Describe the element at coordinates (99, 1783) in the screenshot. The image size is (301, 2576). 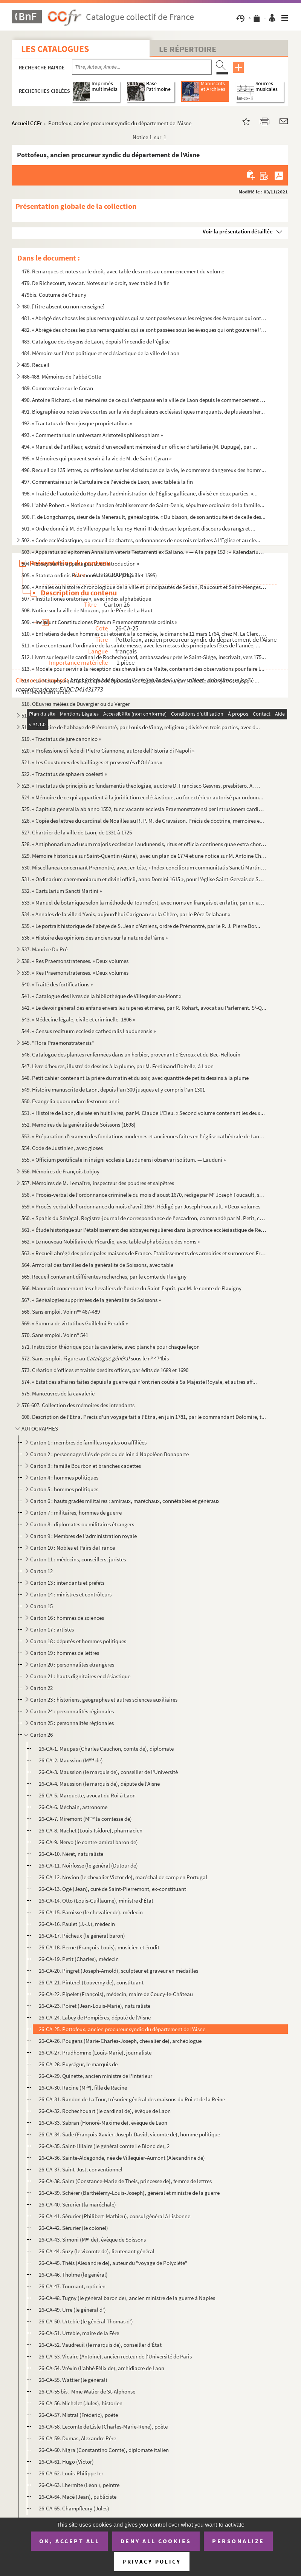
I see `26-CA-4. Maussion (le marquis de), député de l'Aisne` at that location.